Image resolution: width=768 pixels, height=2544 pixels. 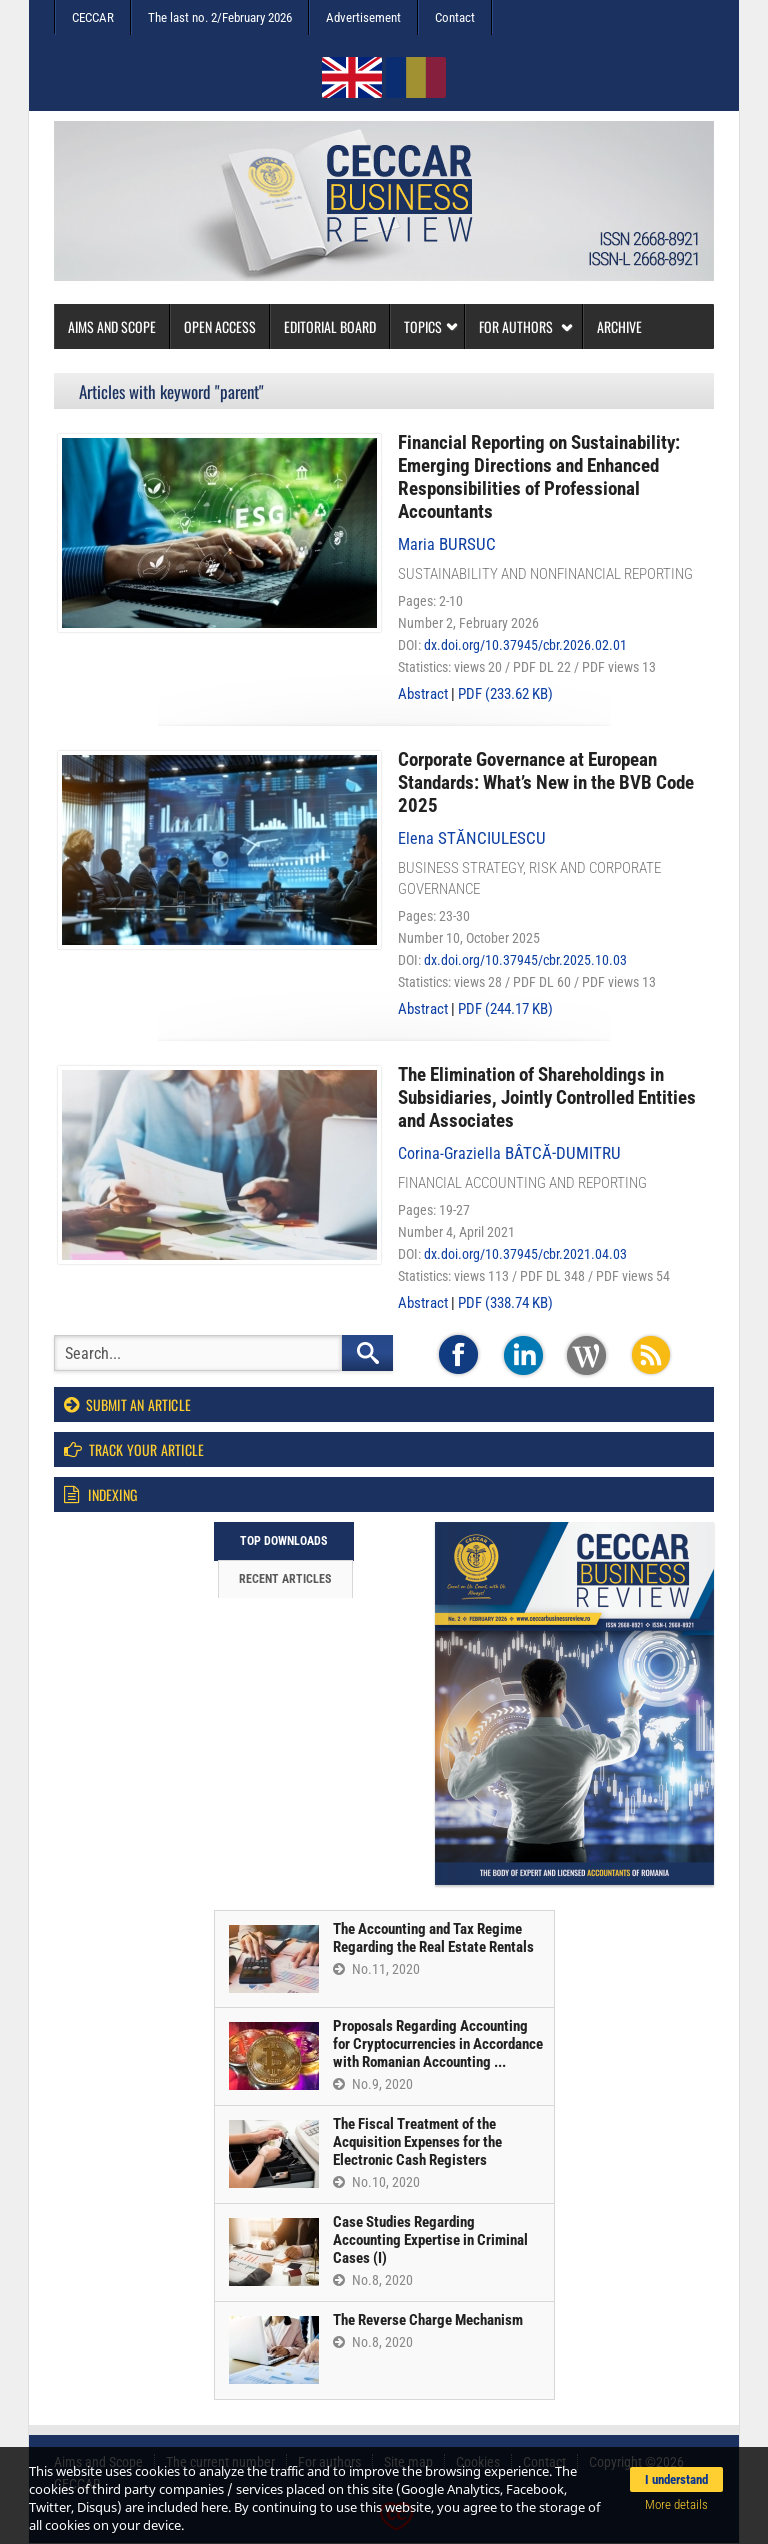 I want to click on More details, so click(x=676, y=2504).